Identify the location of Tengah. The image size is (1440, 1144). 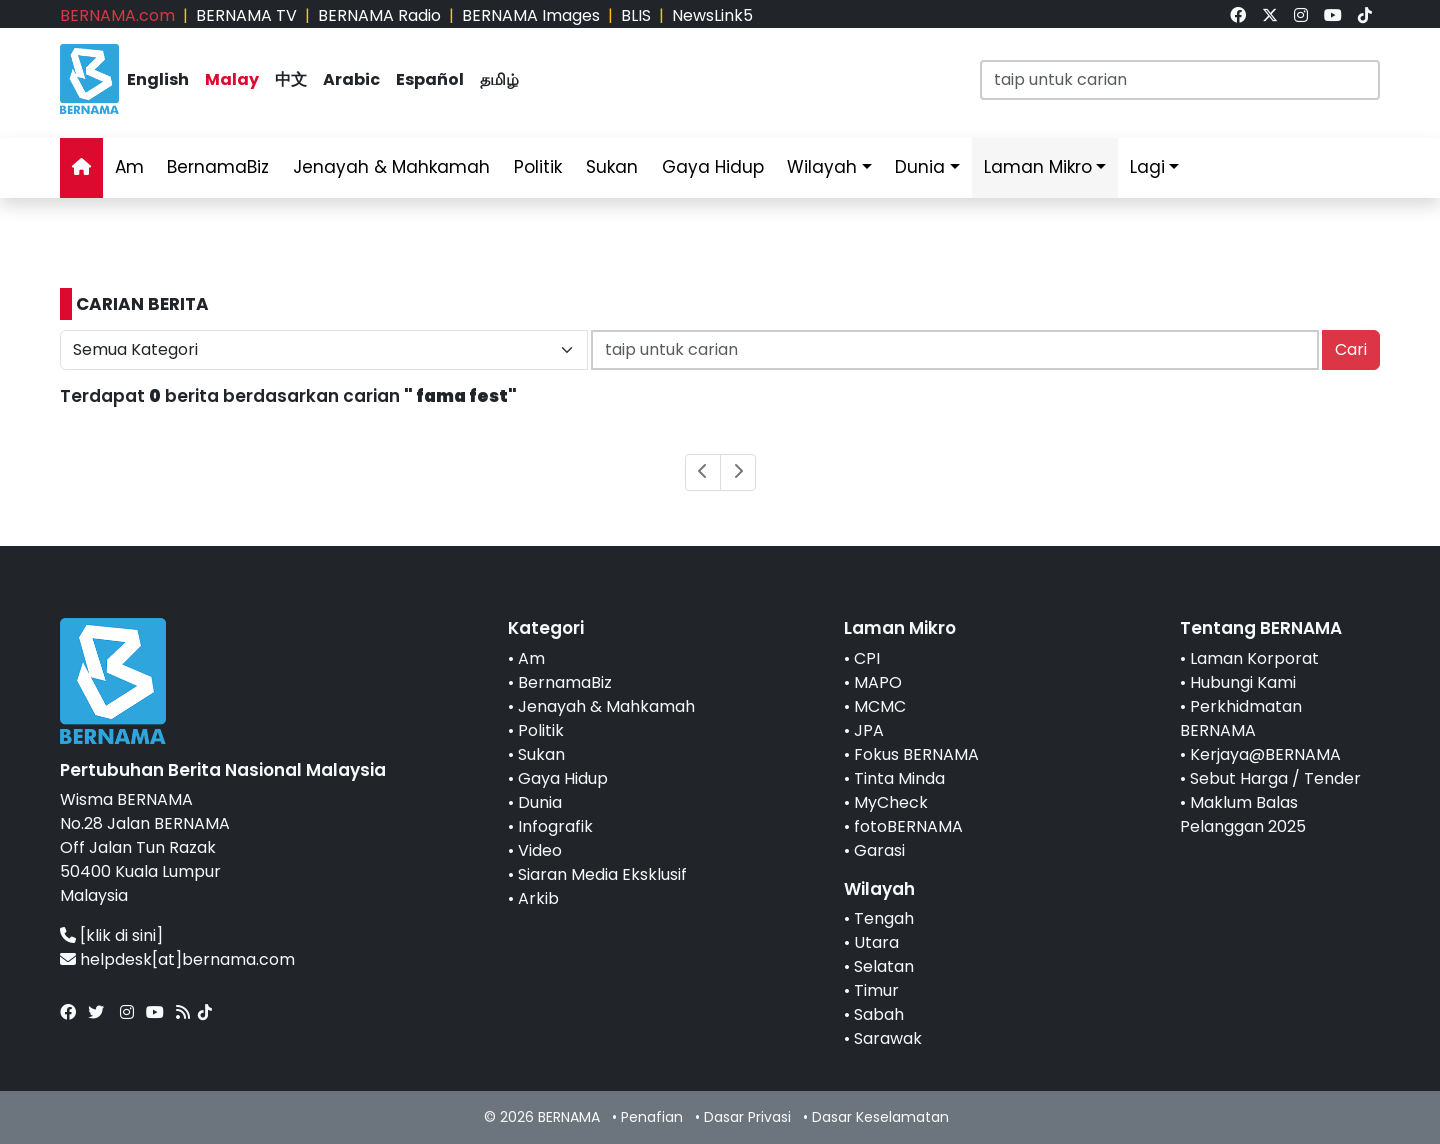
(884, 918).